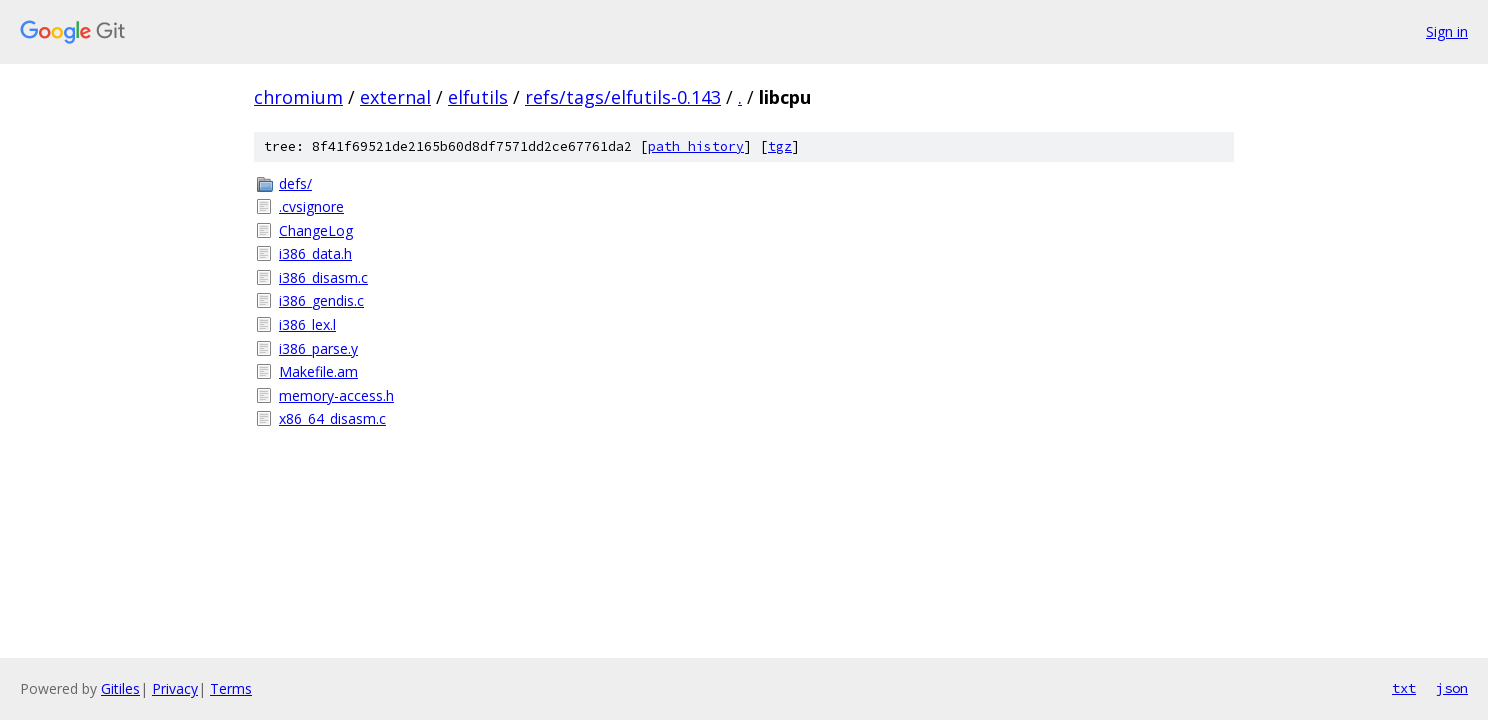 The height and width of the screenshot is (720, 1488). What do you see at coordinates (321, 300) in the screenshot?
I see `i386_gendis.c` at bounding box center [321, 300].